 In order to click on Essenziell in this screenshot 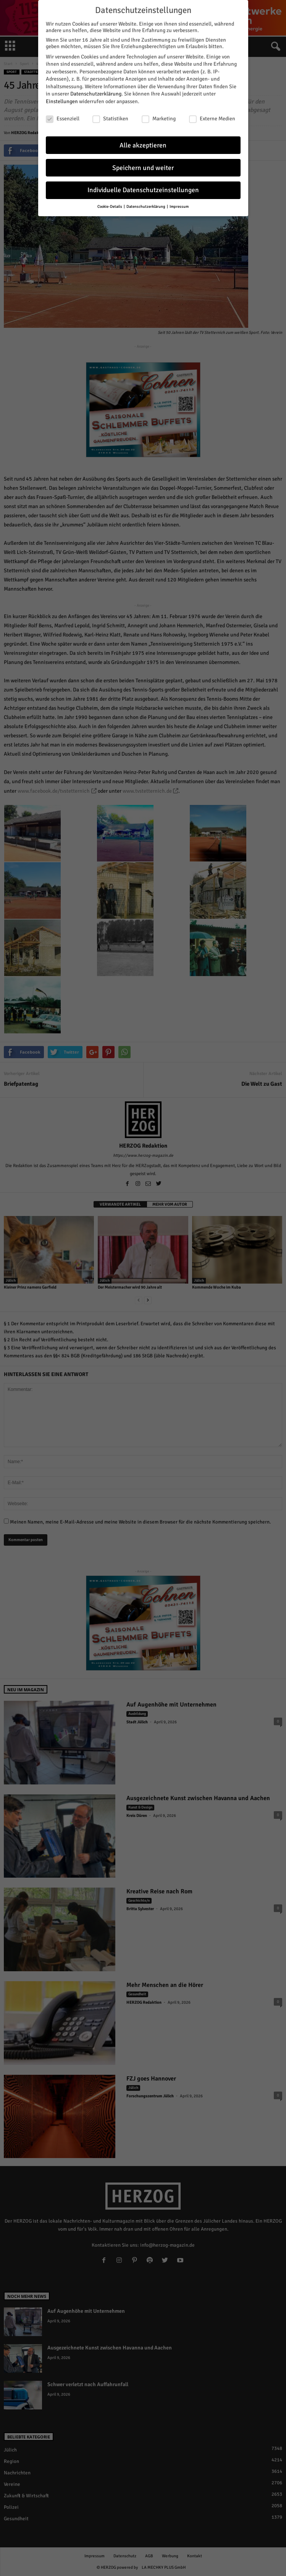, I will do `click(62, 115)`.